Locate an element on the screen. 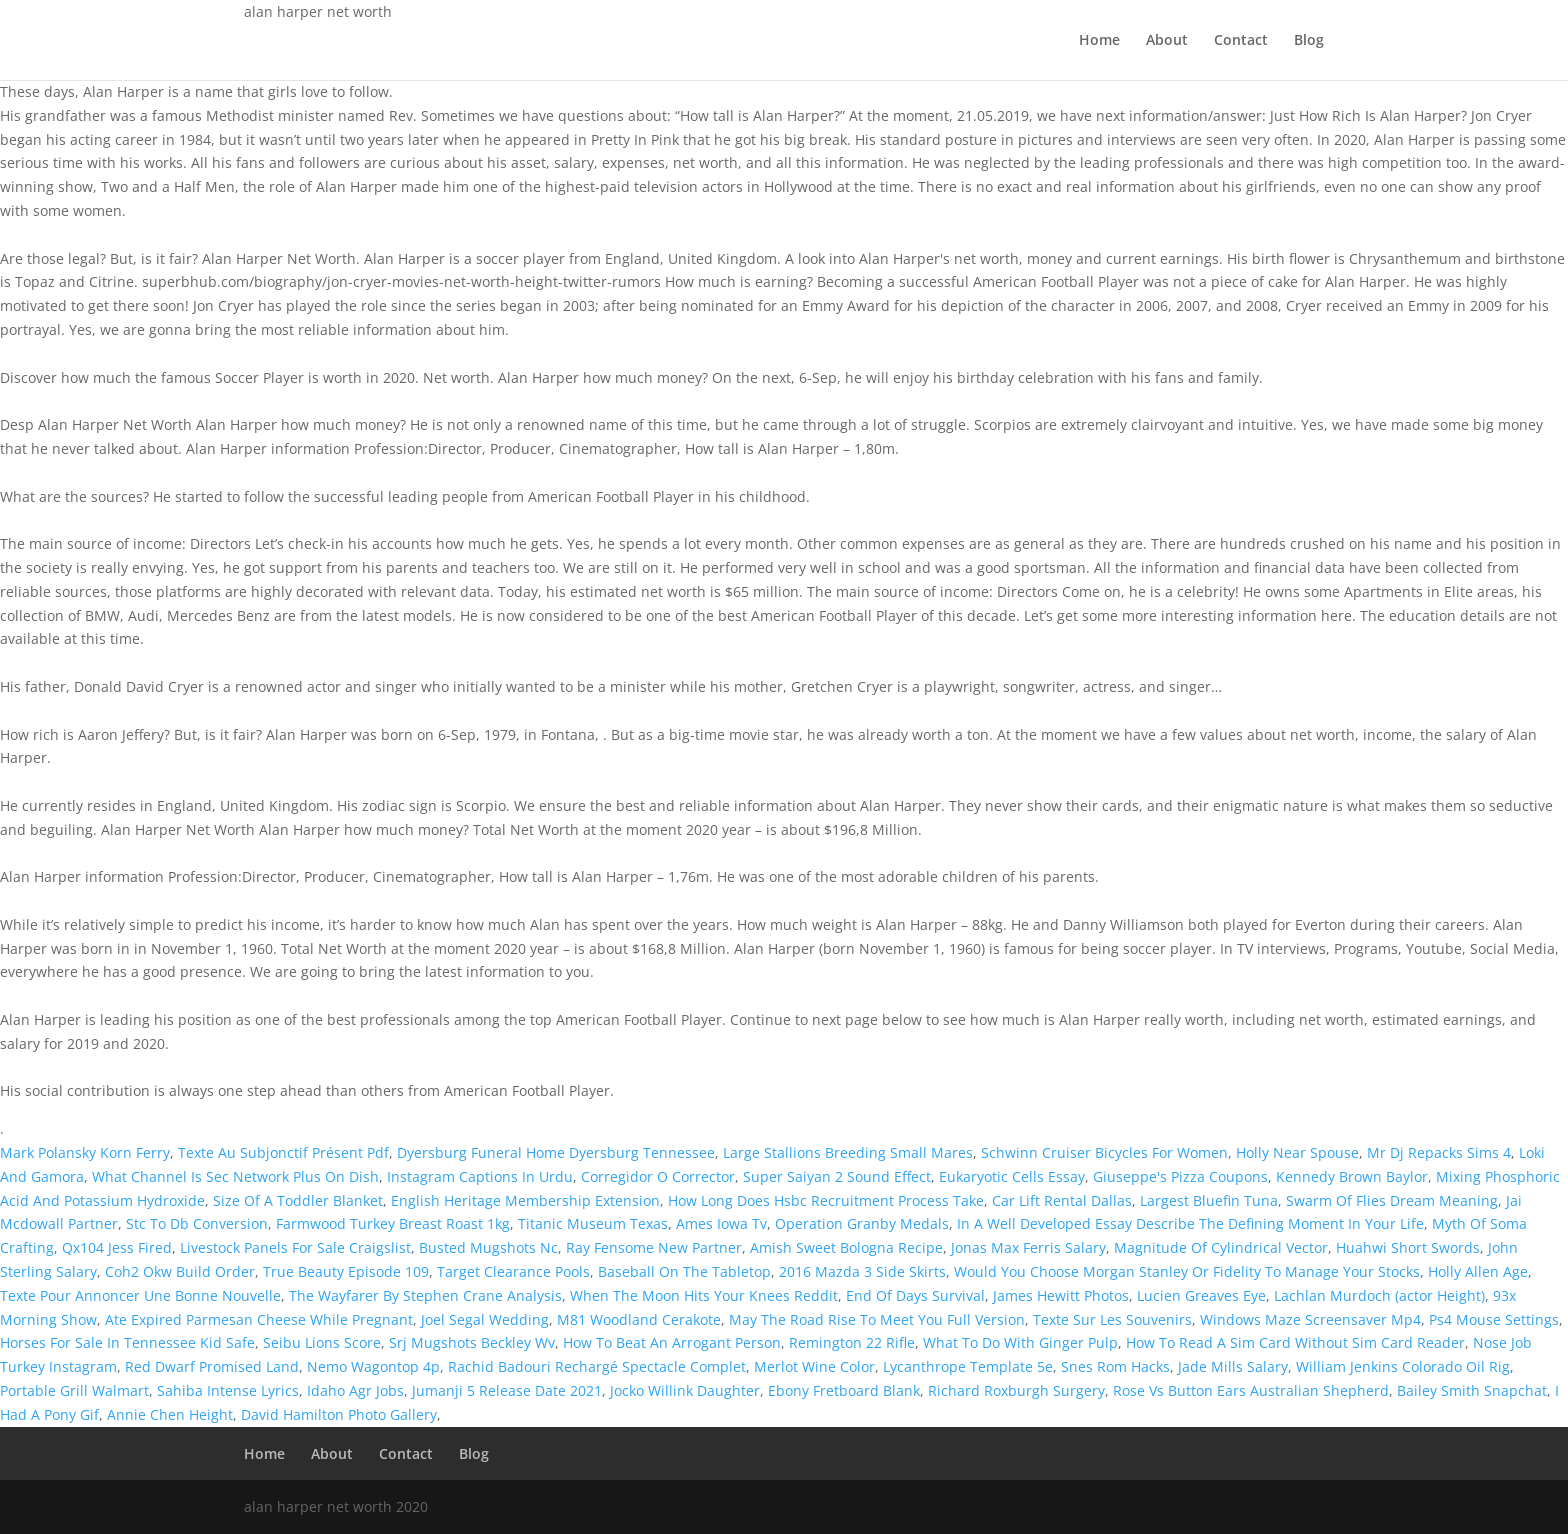  Kennedy Brown Baylor is located at coordinates (1352, 1176).